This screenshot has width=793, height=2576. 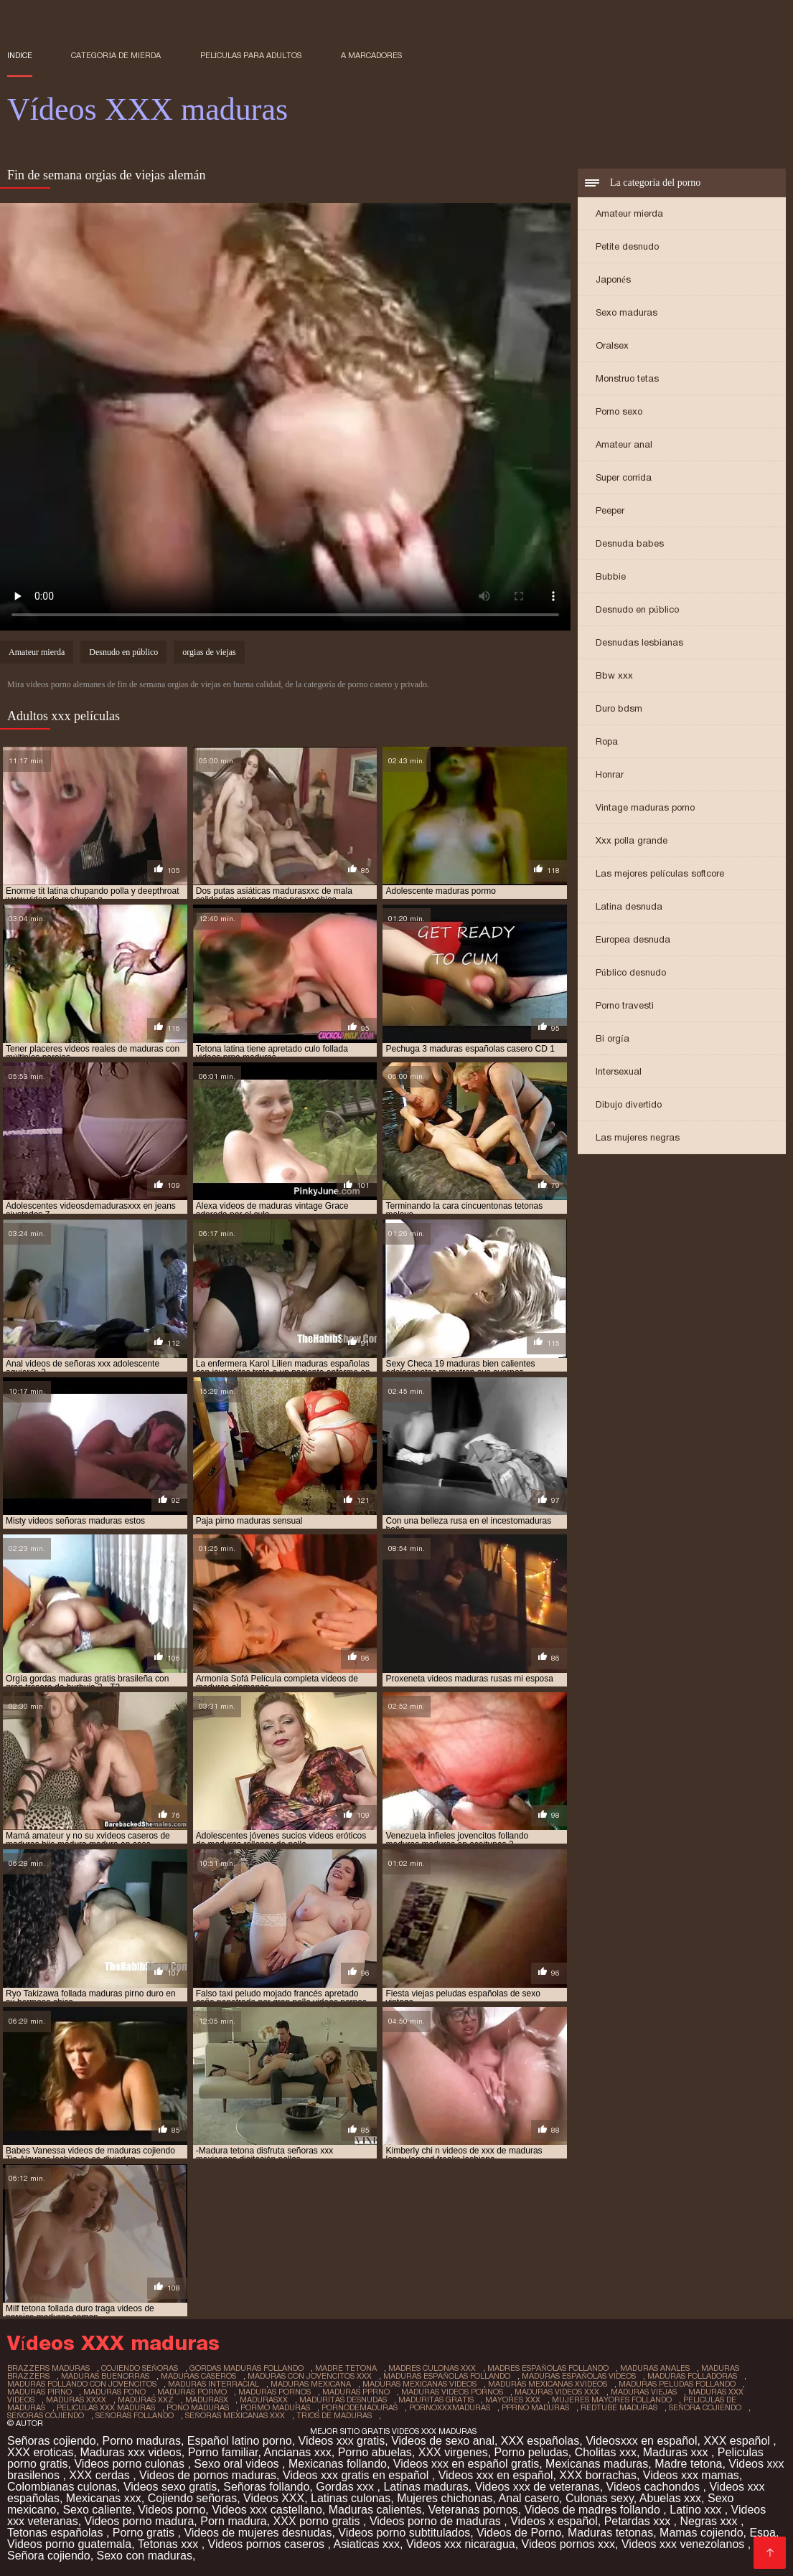 I want to click on Tetonas españolas, so click(x=56, y=2533).